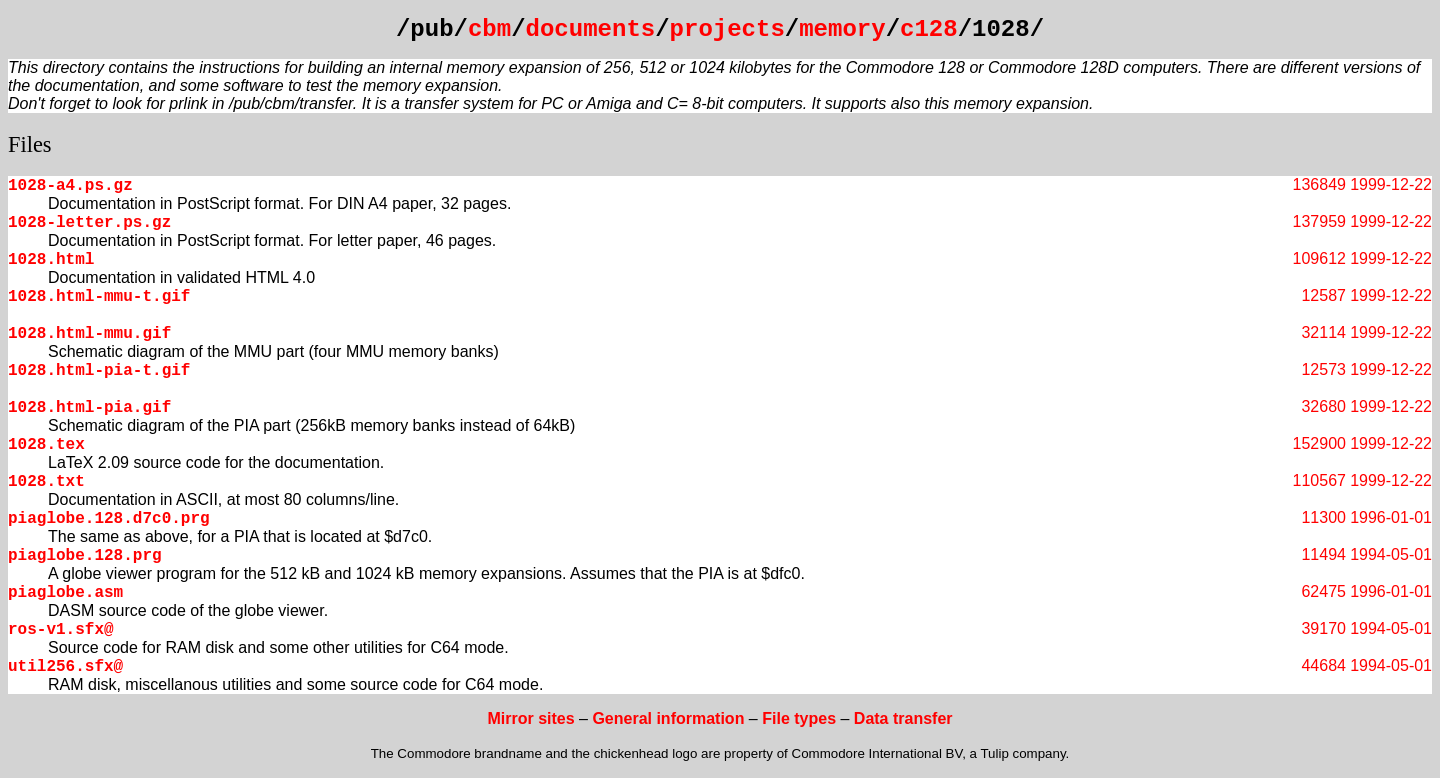  I want to click on piaglobe.128.d7c0.prg, so click(109, 519).